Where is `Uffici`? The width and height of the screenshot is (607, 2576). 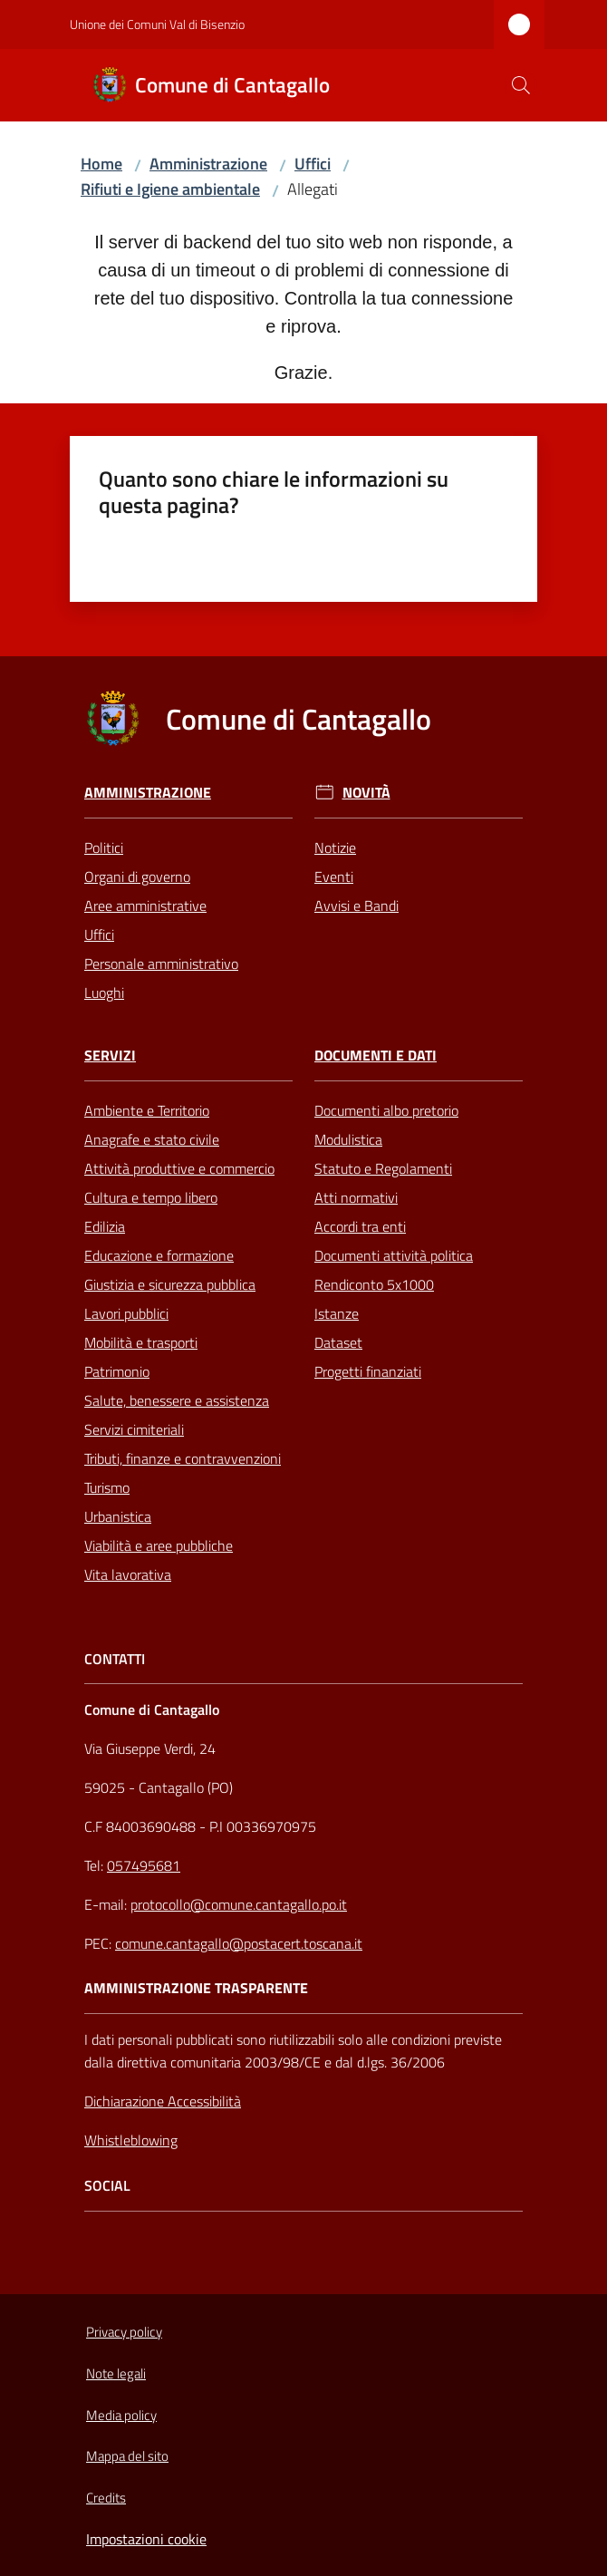
Uffici is located at coordinates (312, 163).